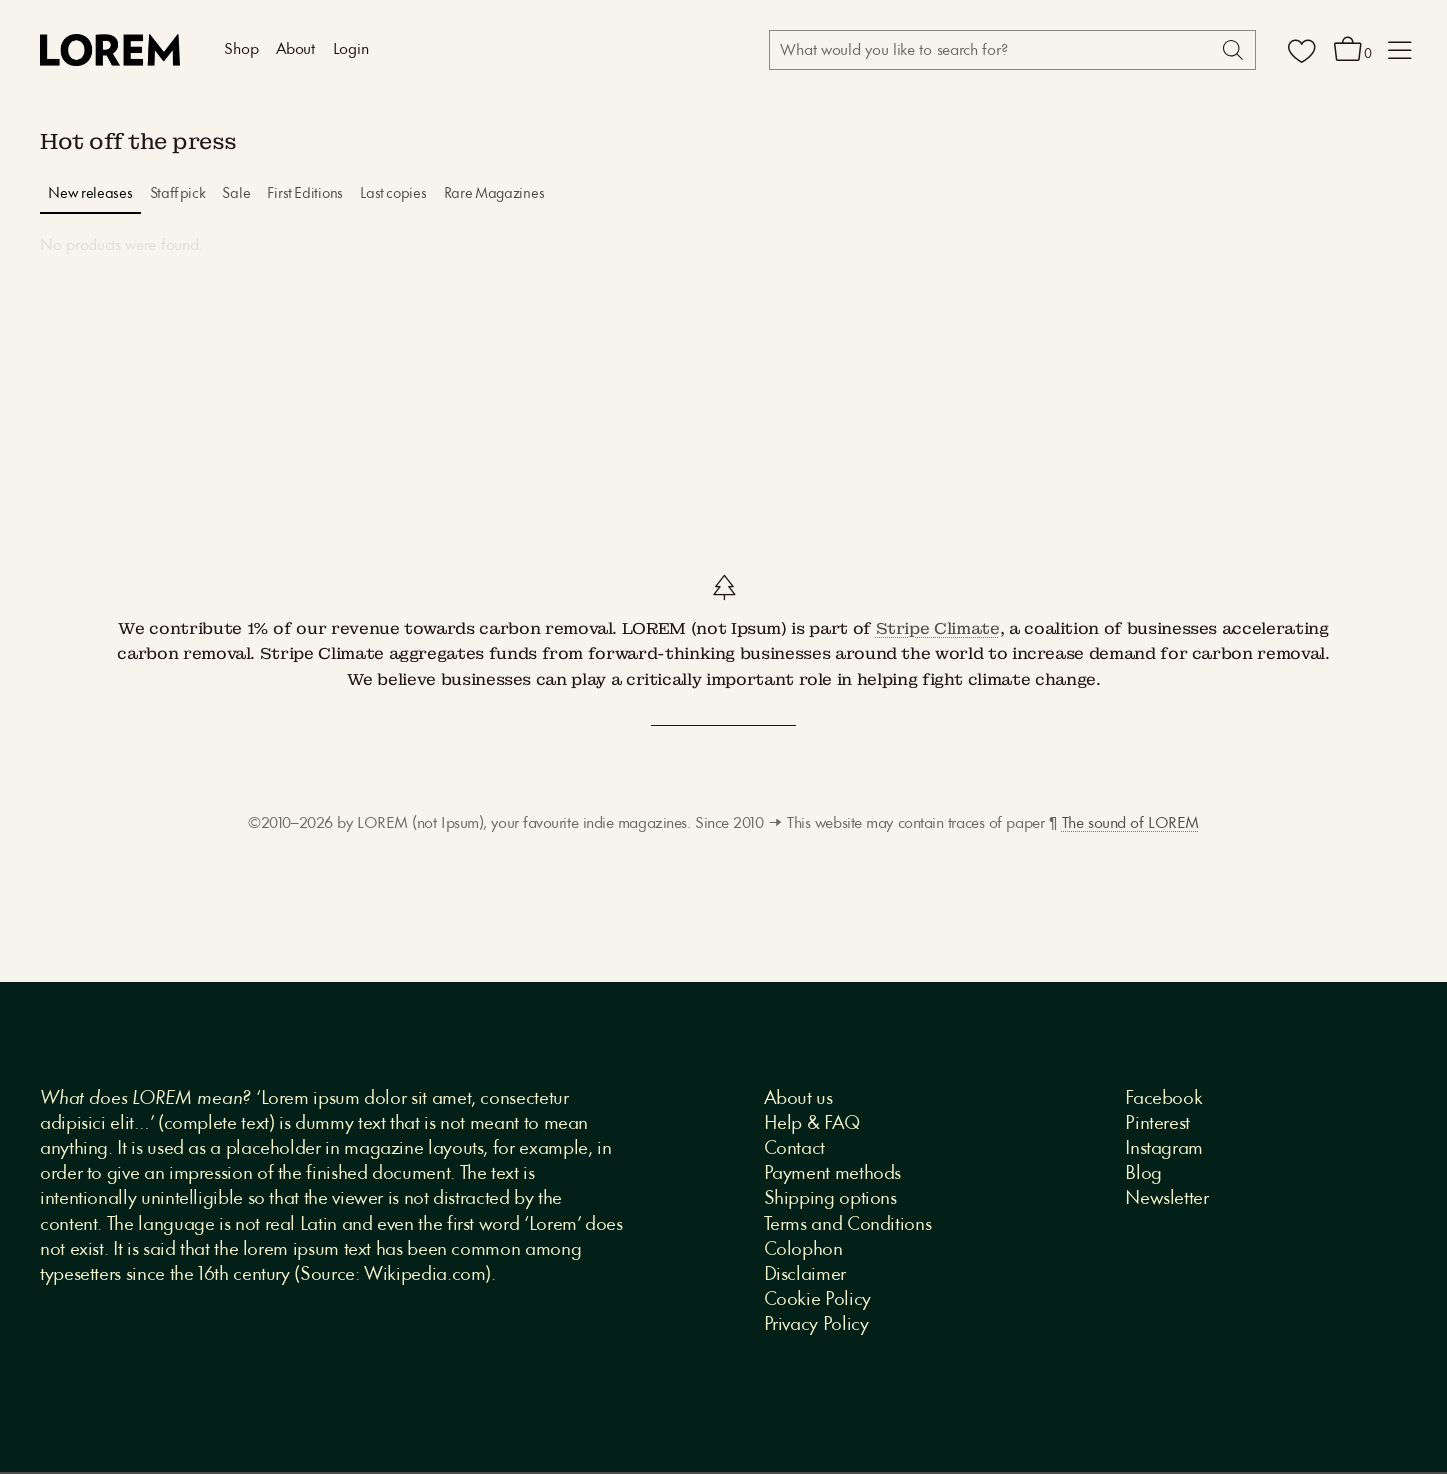 This screenshot has height=1474, width=1447. Describe the element at coordinates (1166, 1199) in the screenshot. I see `Newsletter` at that location.